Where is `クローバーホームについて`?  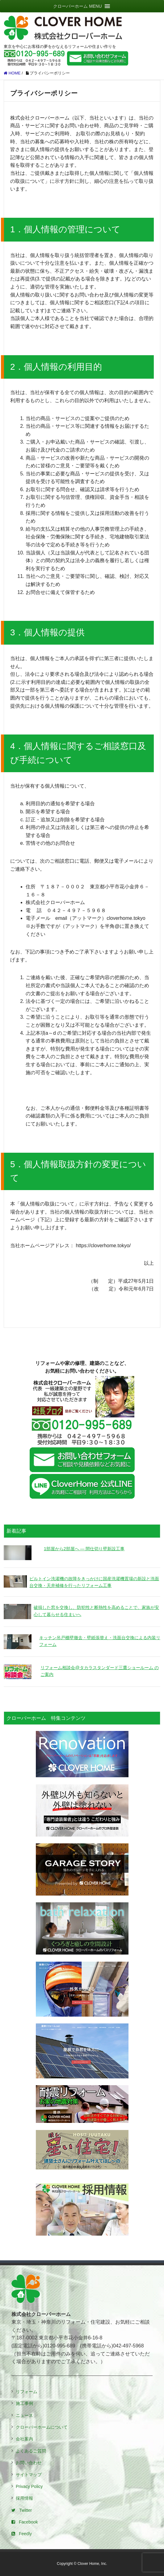 クローバーホームについて is located at coordinates (42, 2427).